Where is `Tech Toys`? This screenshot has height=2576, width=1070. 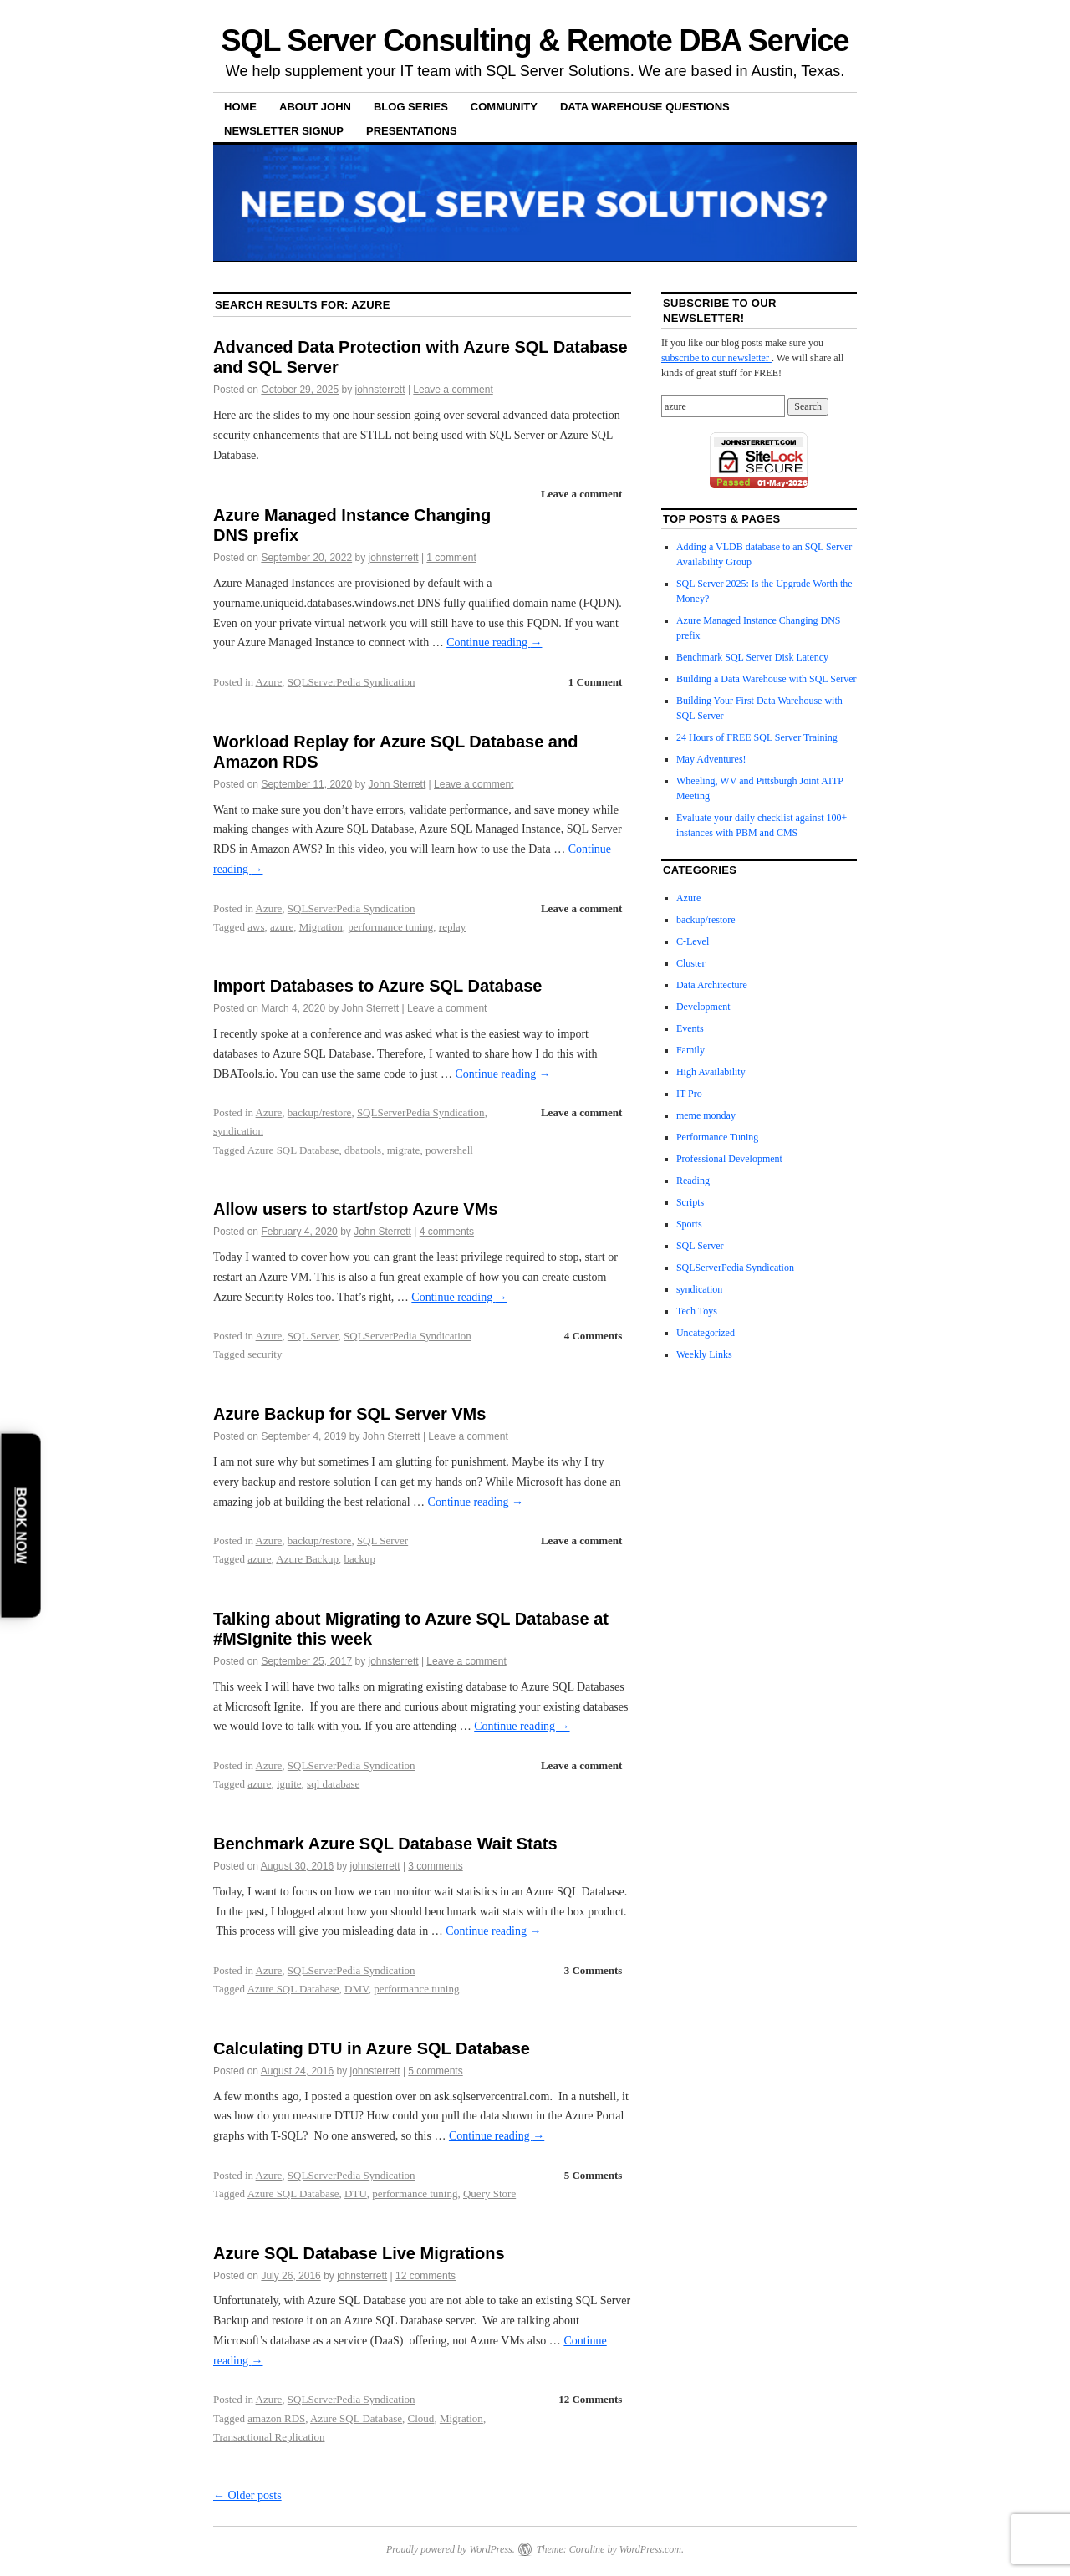
Tech Toys is located at coordinates (696, 1311).